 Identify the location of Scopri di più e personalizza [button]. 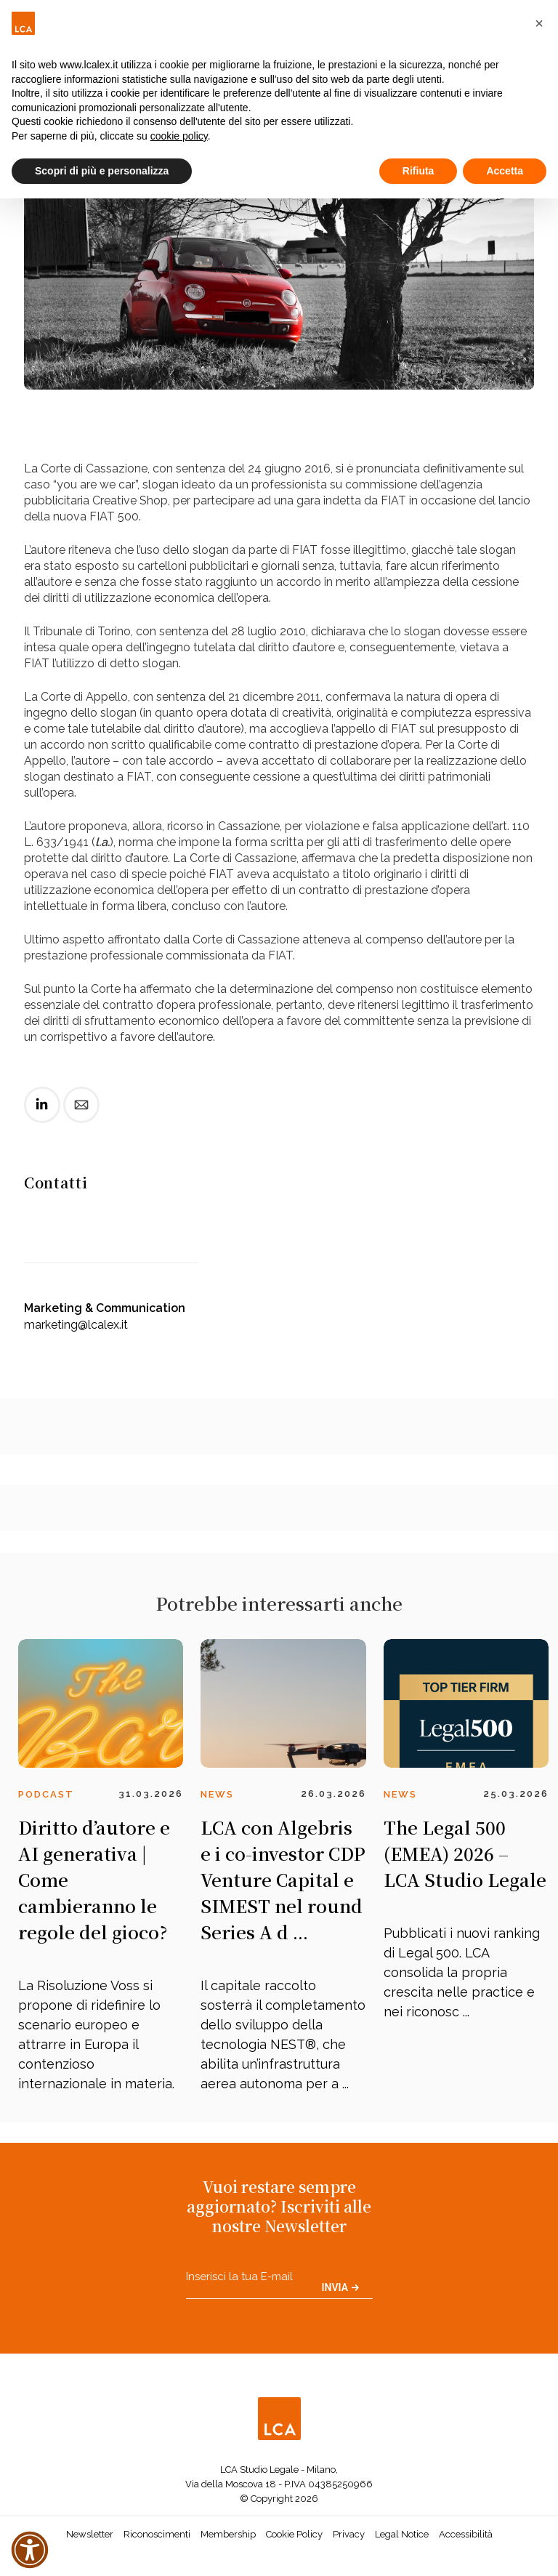
(102, 171).